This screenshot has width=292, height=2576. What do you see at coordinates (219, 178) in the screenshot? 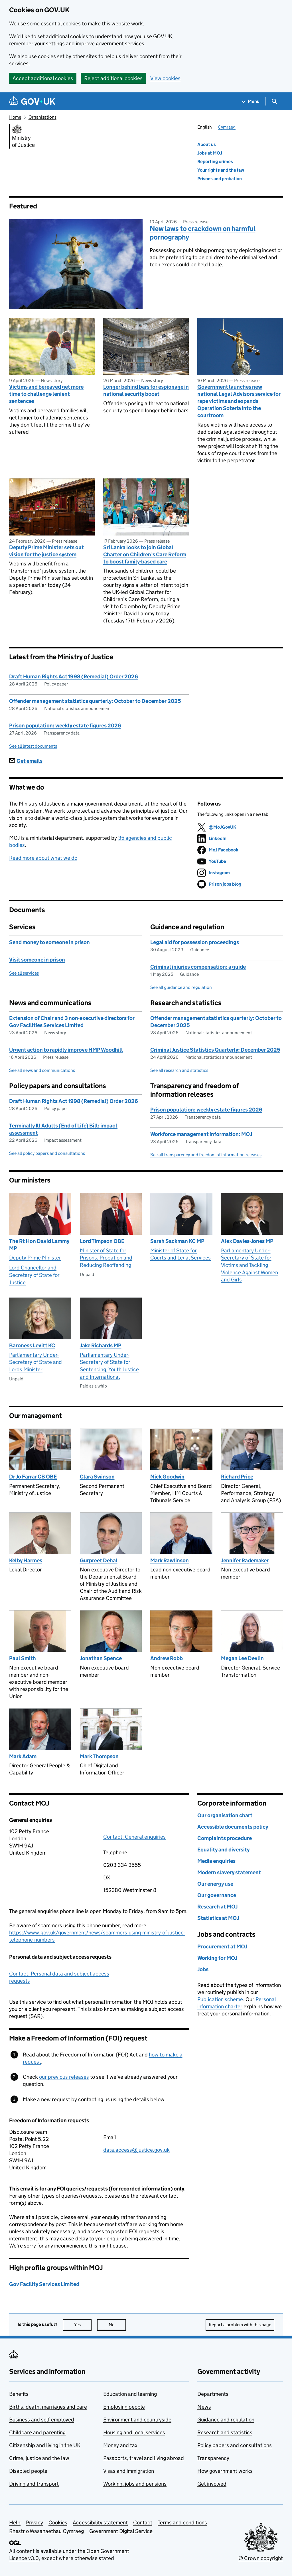
I see `Prisons and probation` at bounding box center [219, 178].